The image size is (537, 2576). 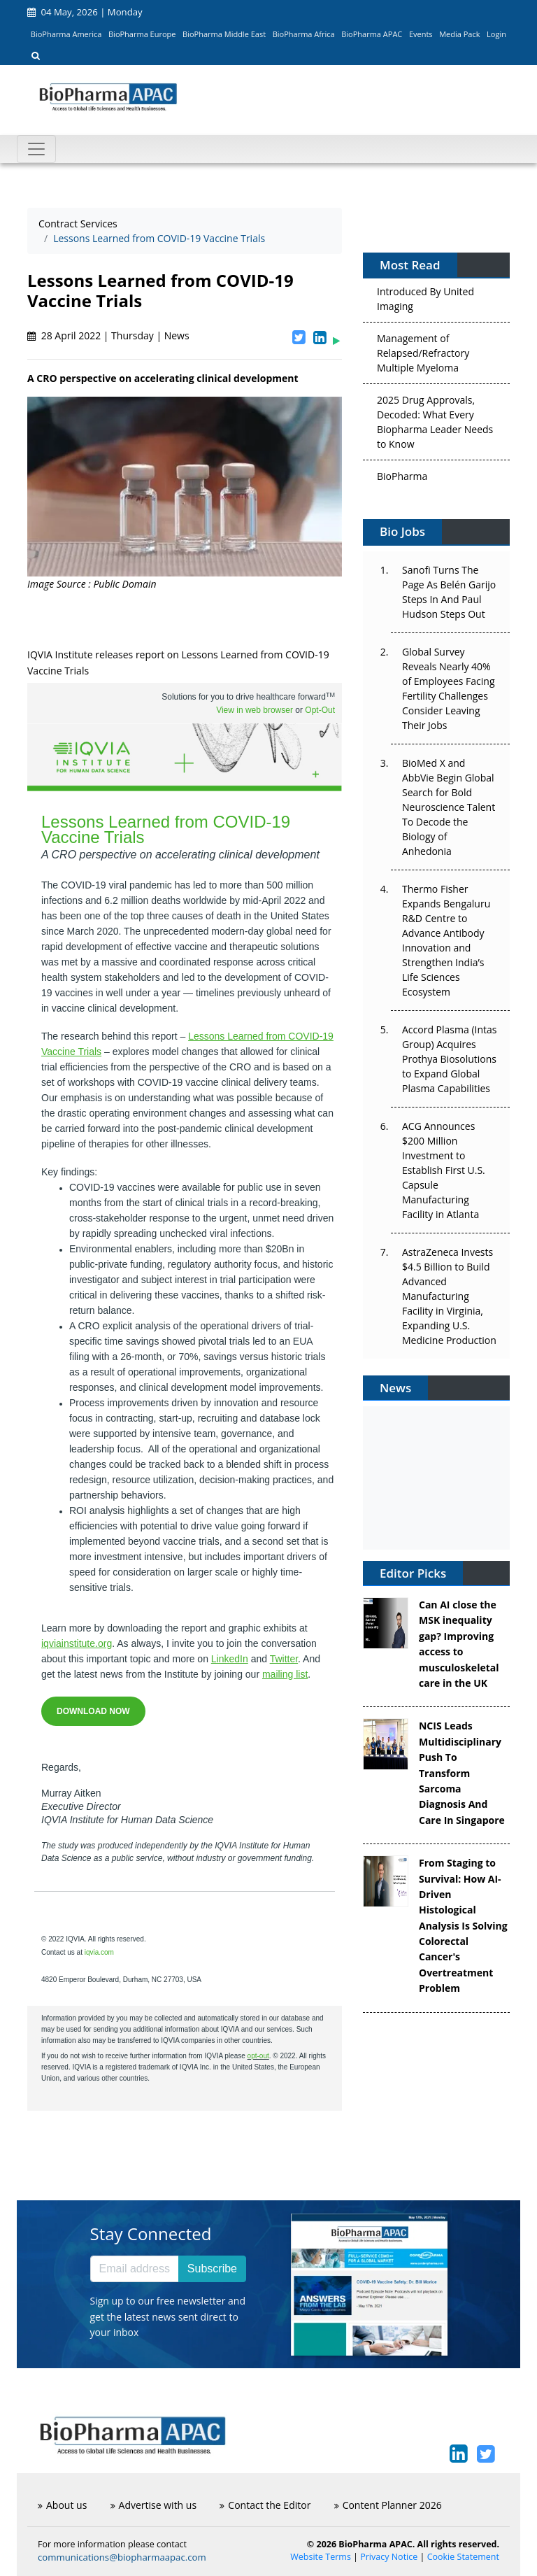 I want to click on Contract Services, so click(x=77, y=223).